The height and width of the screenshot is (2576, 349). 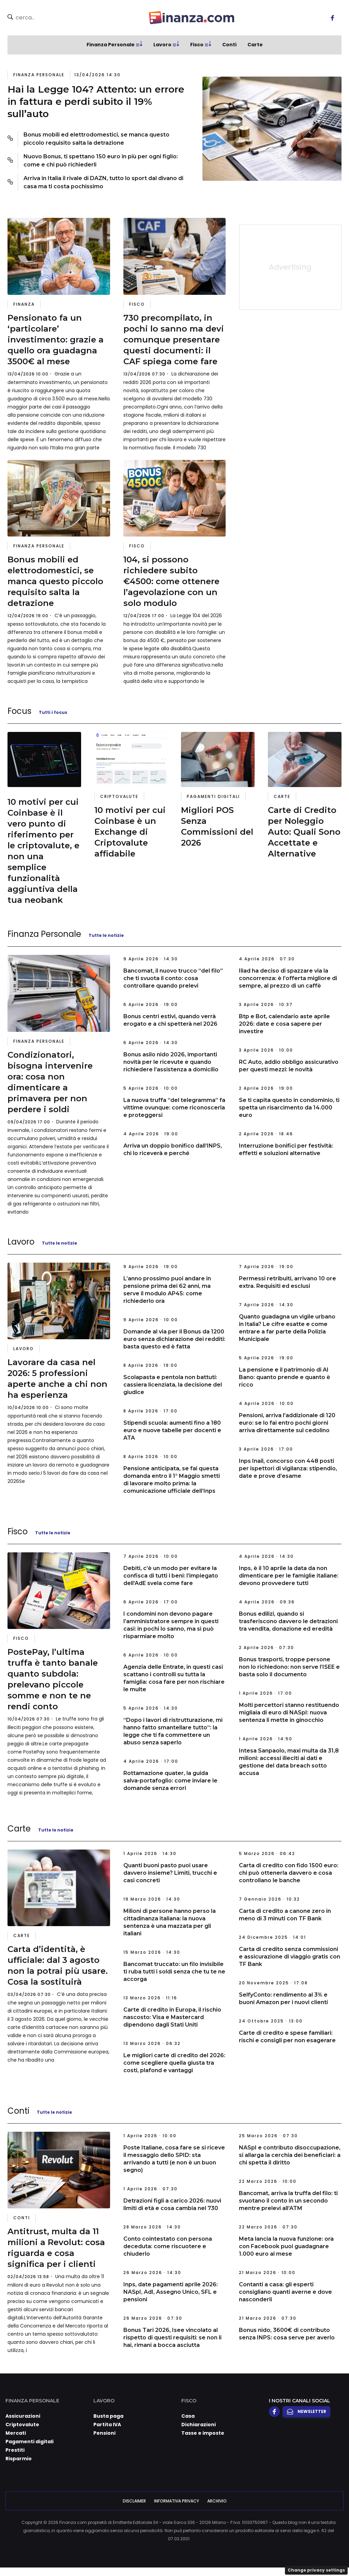 What do you see at coordinates (198, 2424) in the screenshot?
I see `Dichiarazioni` at bounding box center [198, 2424].